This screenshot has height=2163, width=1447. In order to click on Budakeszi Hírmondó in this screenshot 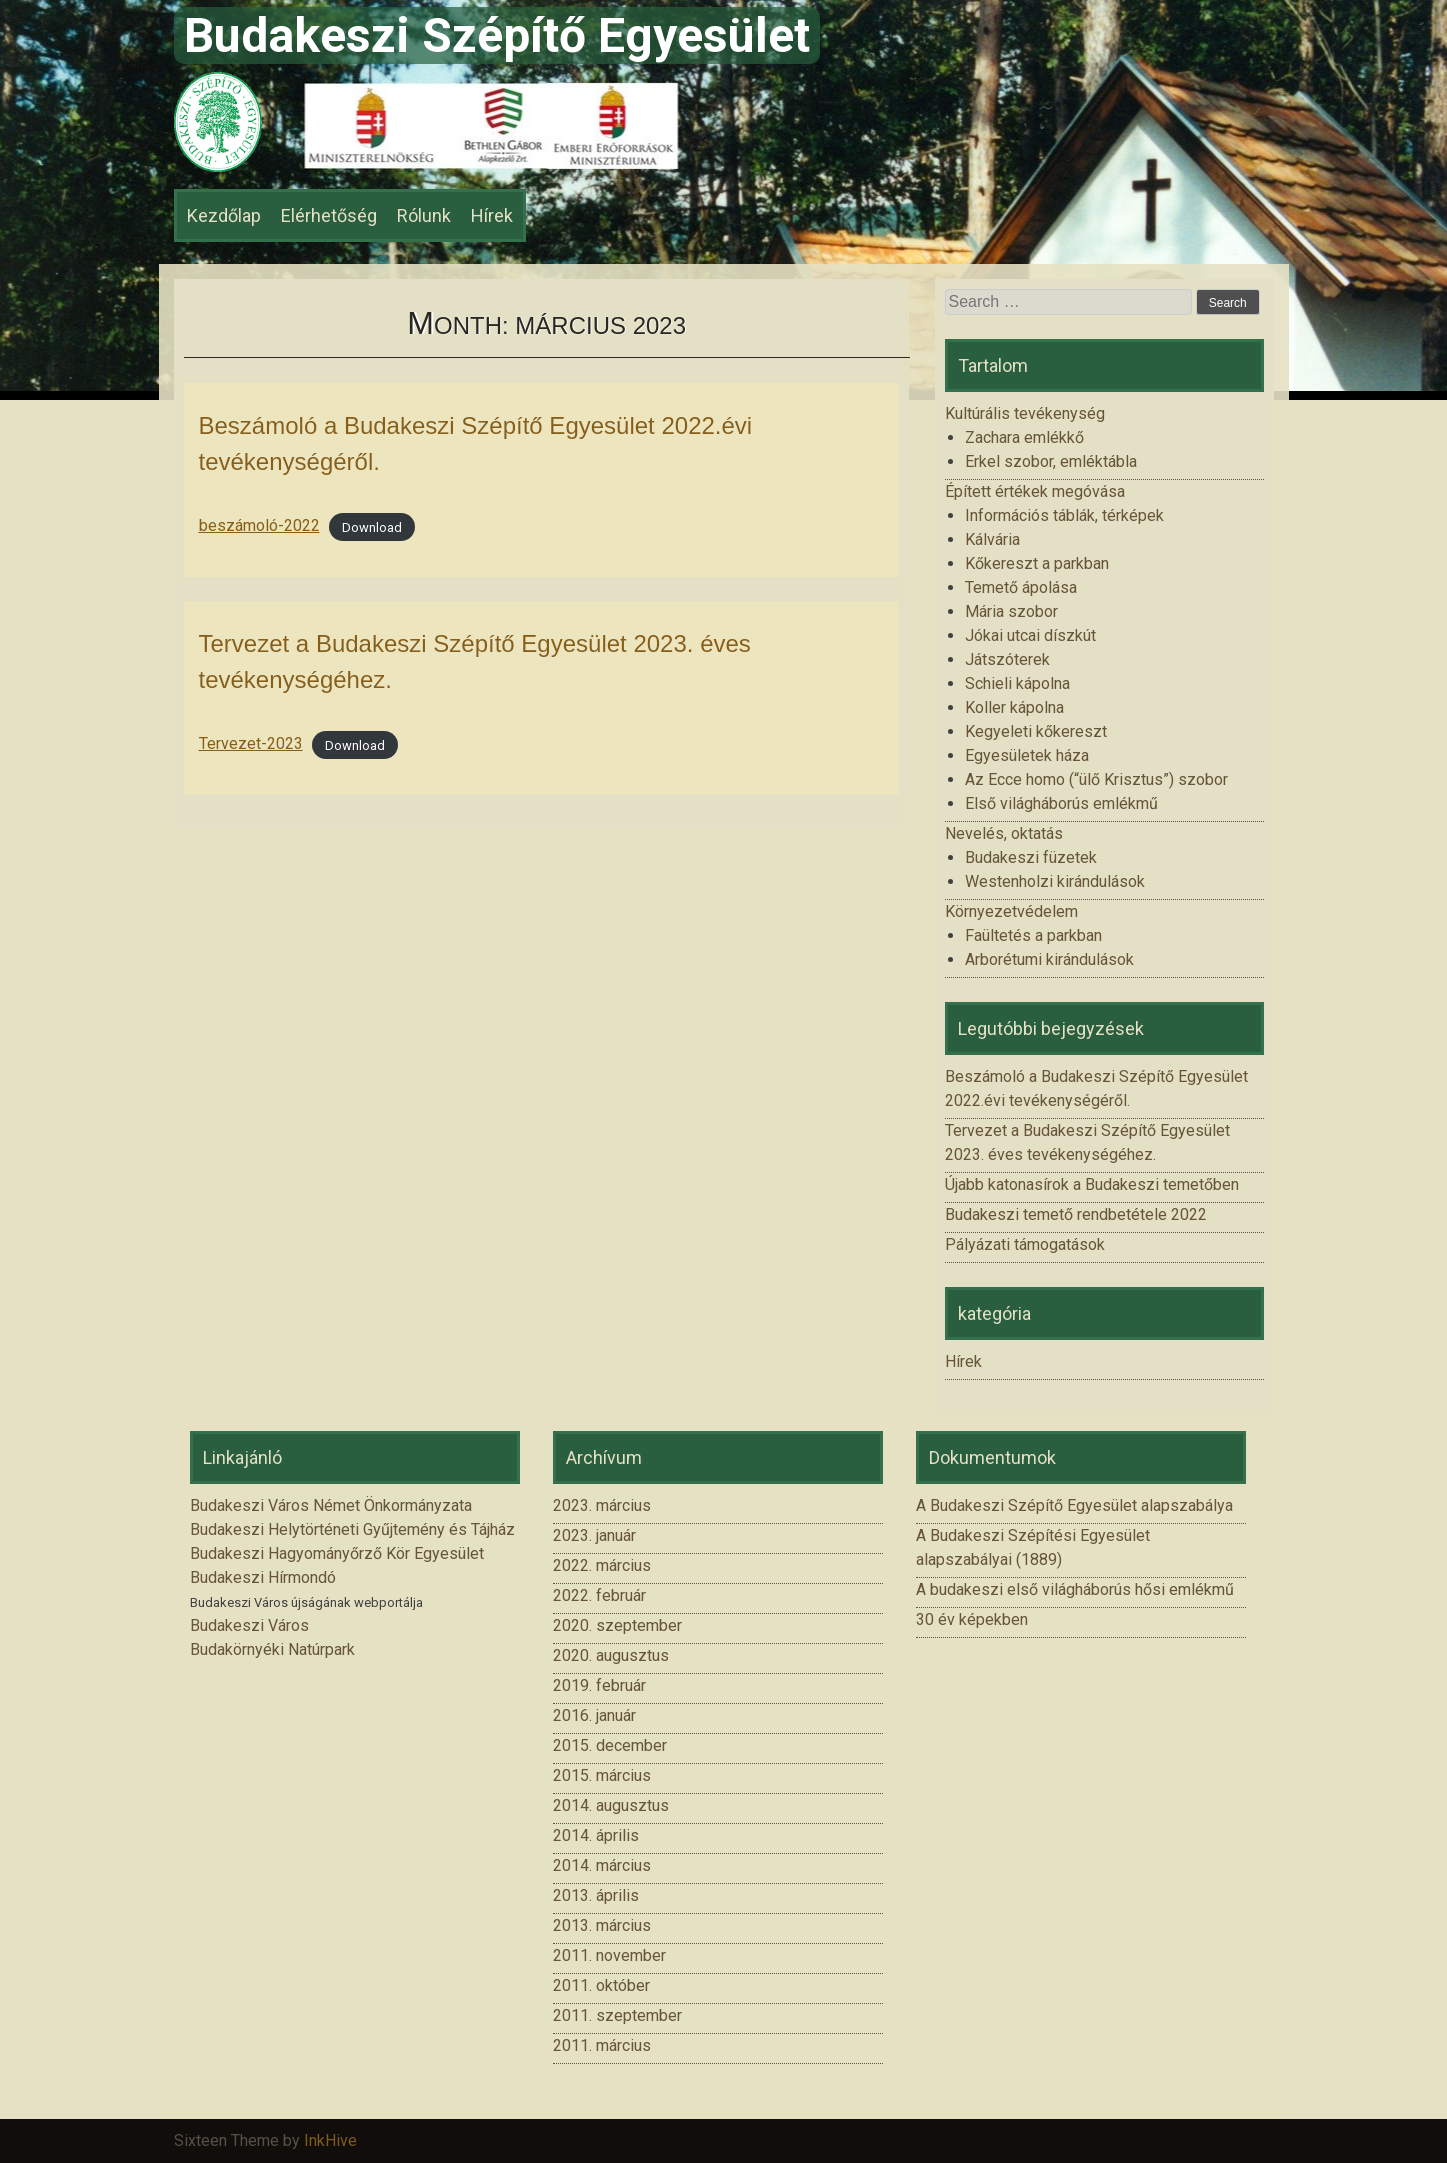, I will do `click(263, 1577)`.